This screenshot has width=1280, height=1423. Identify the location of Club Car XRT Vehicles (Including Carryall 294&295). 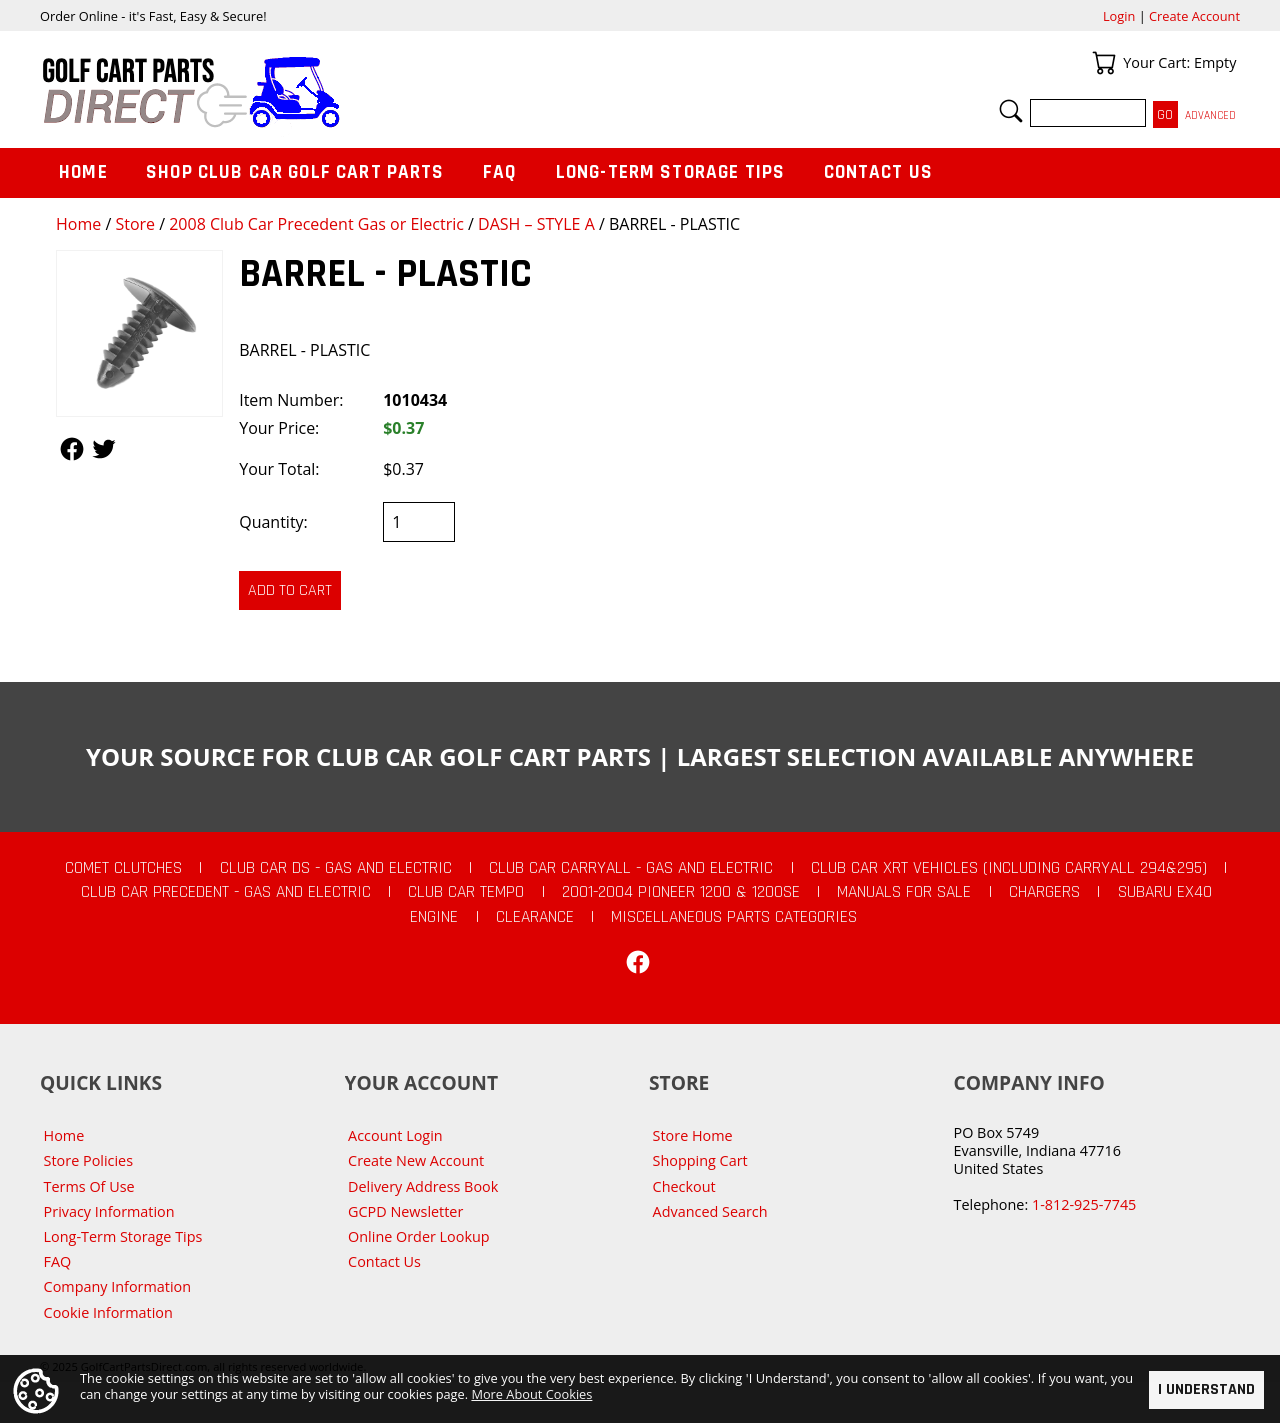
(1009, 868).